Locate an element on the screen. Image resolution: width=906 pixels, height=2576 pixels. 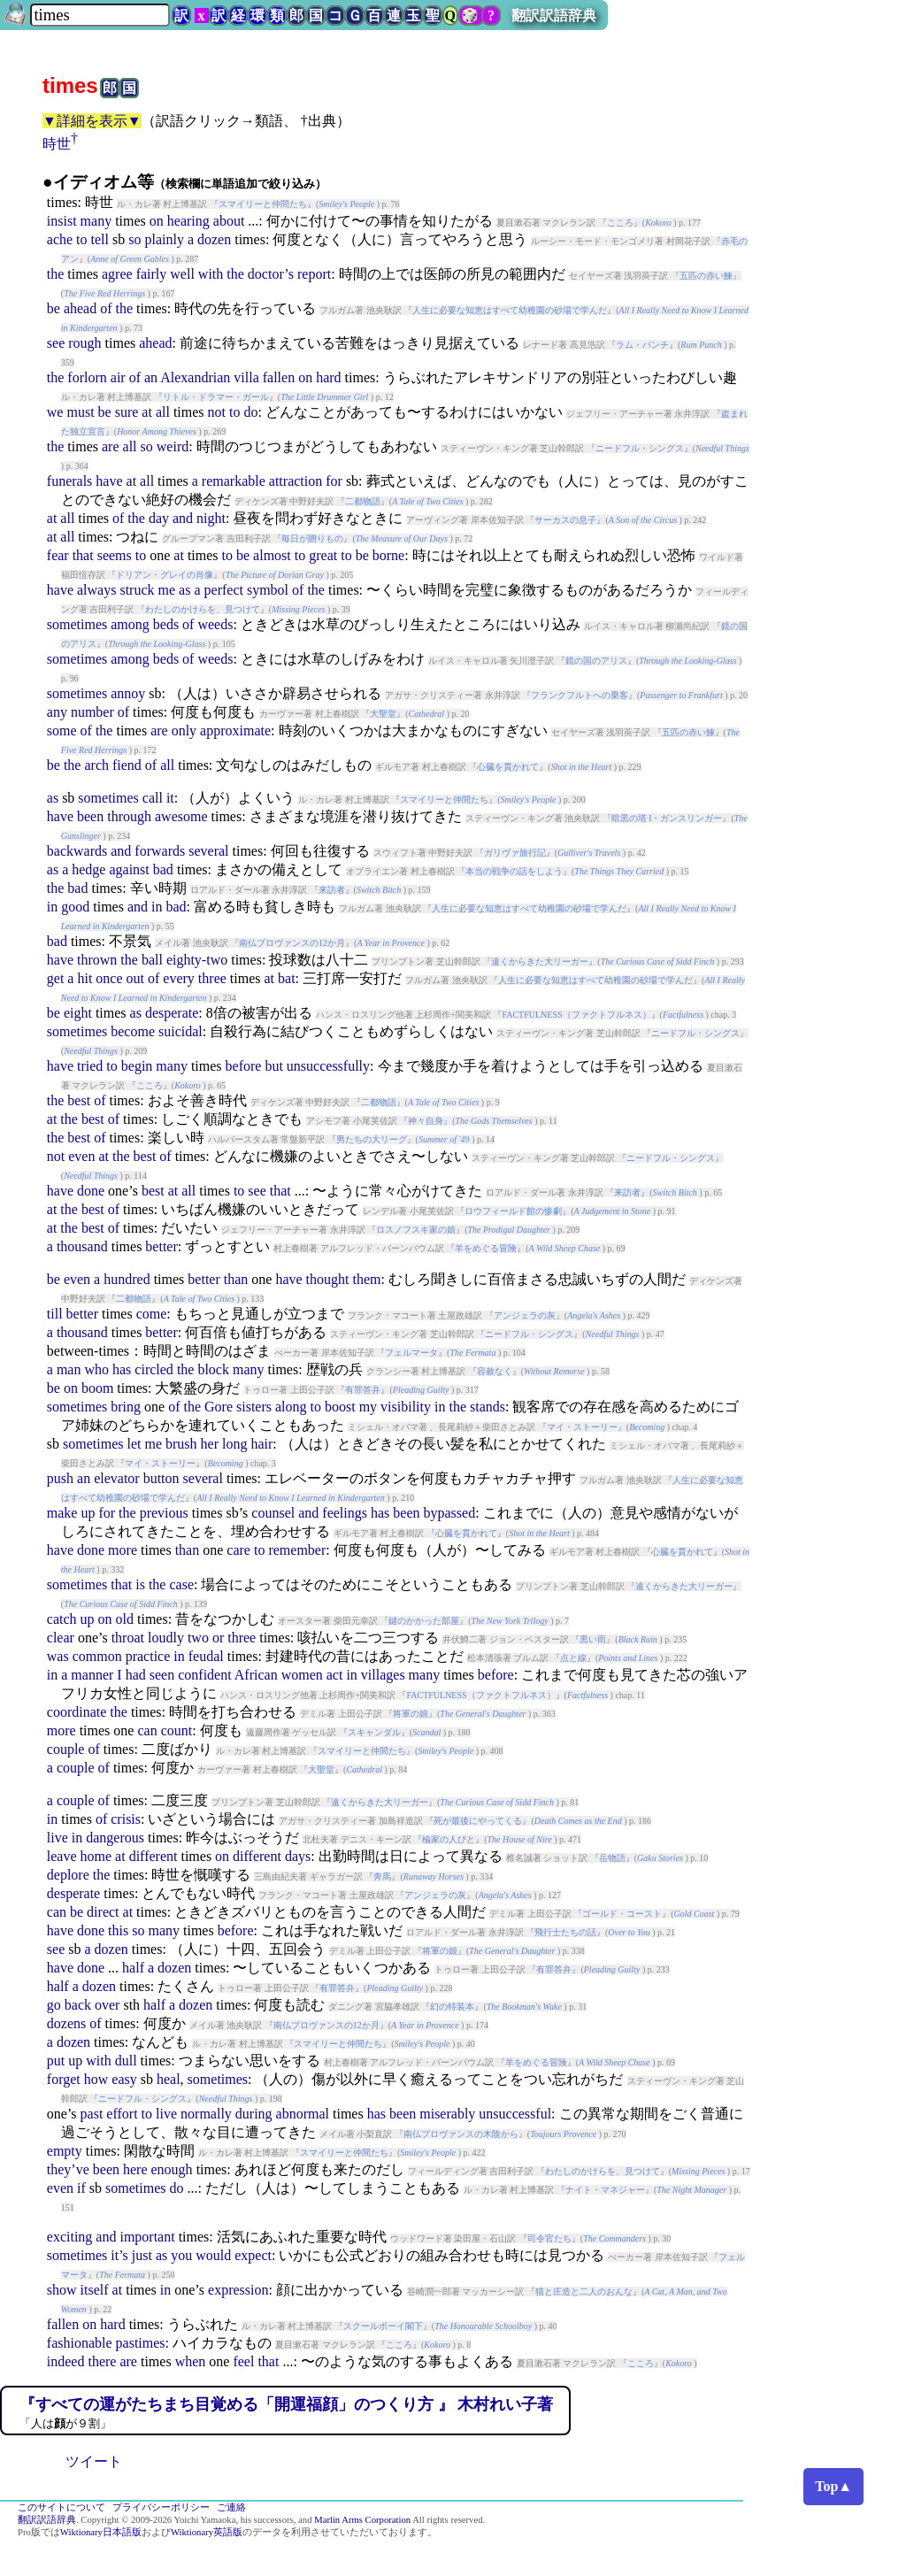
岳物語 is located at coordinates (612, 1858).